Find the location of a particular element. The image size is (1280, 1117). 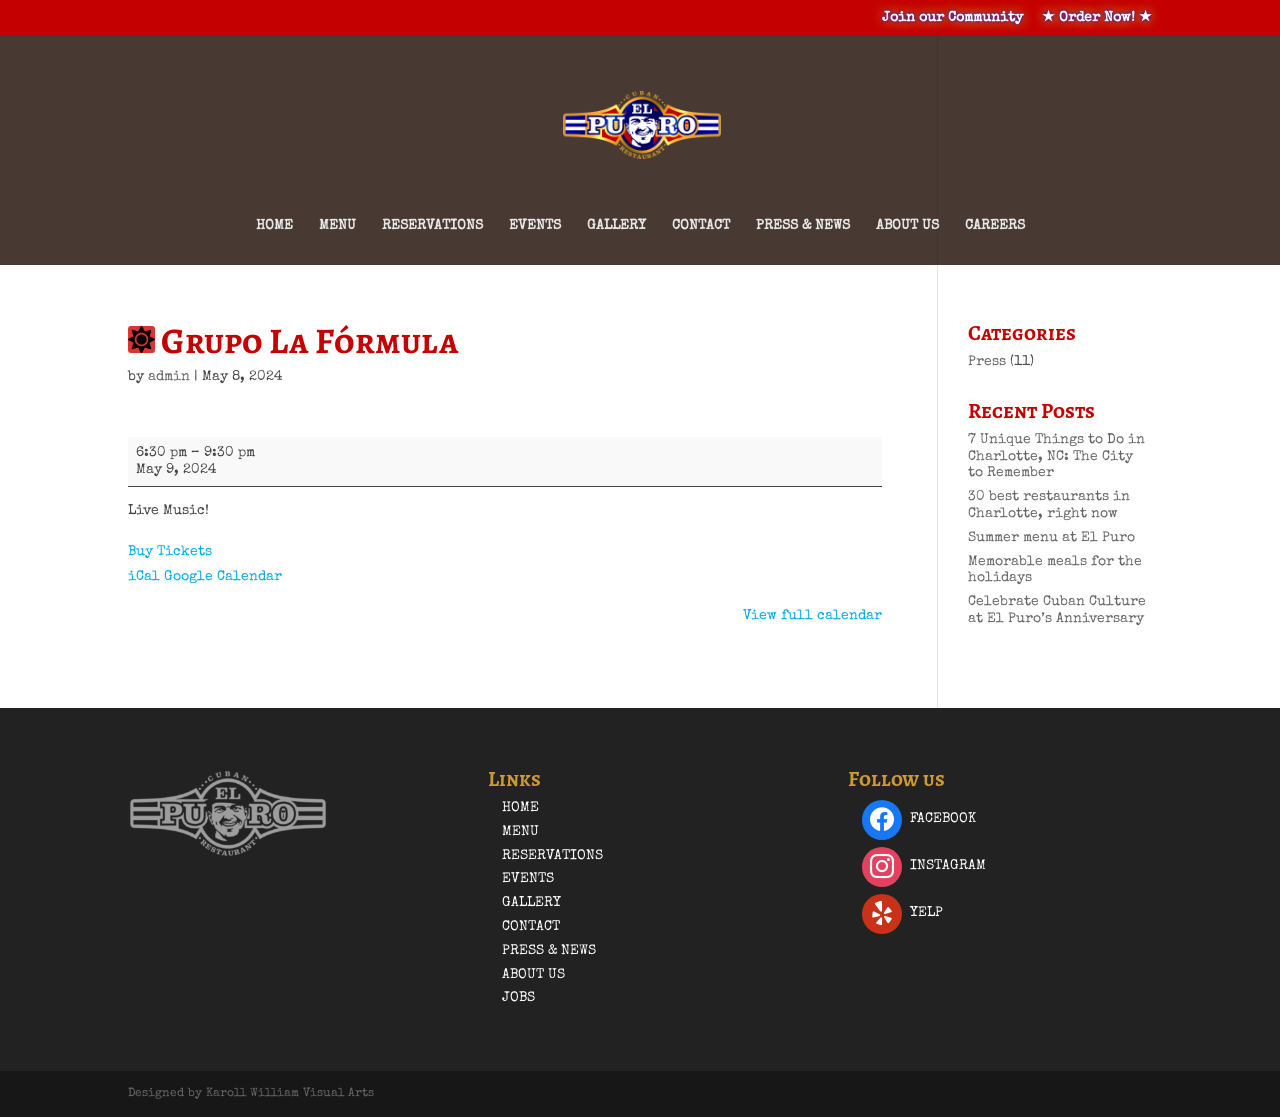

Reservations is located at coordinates (432, 226).